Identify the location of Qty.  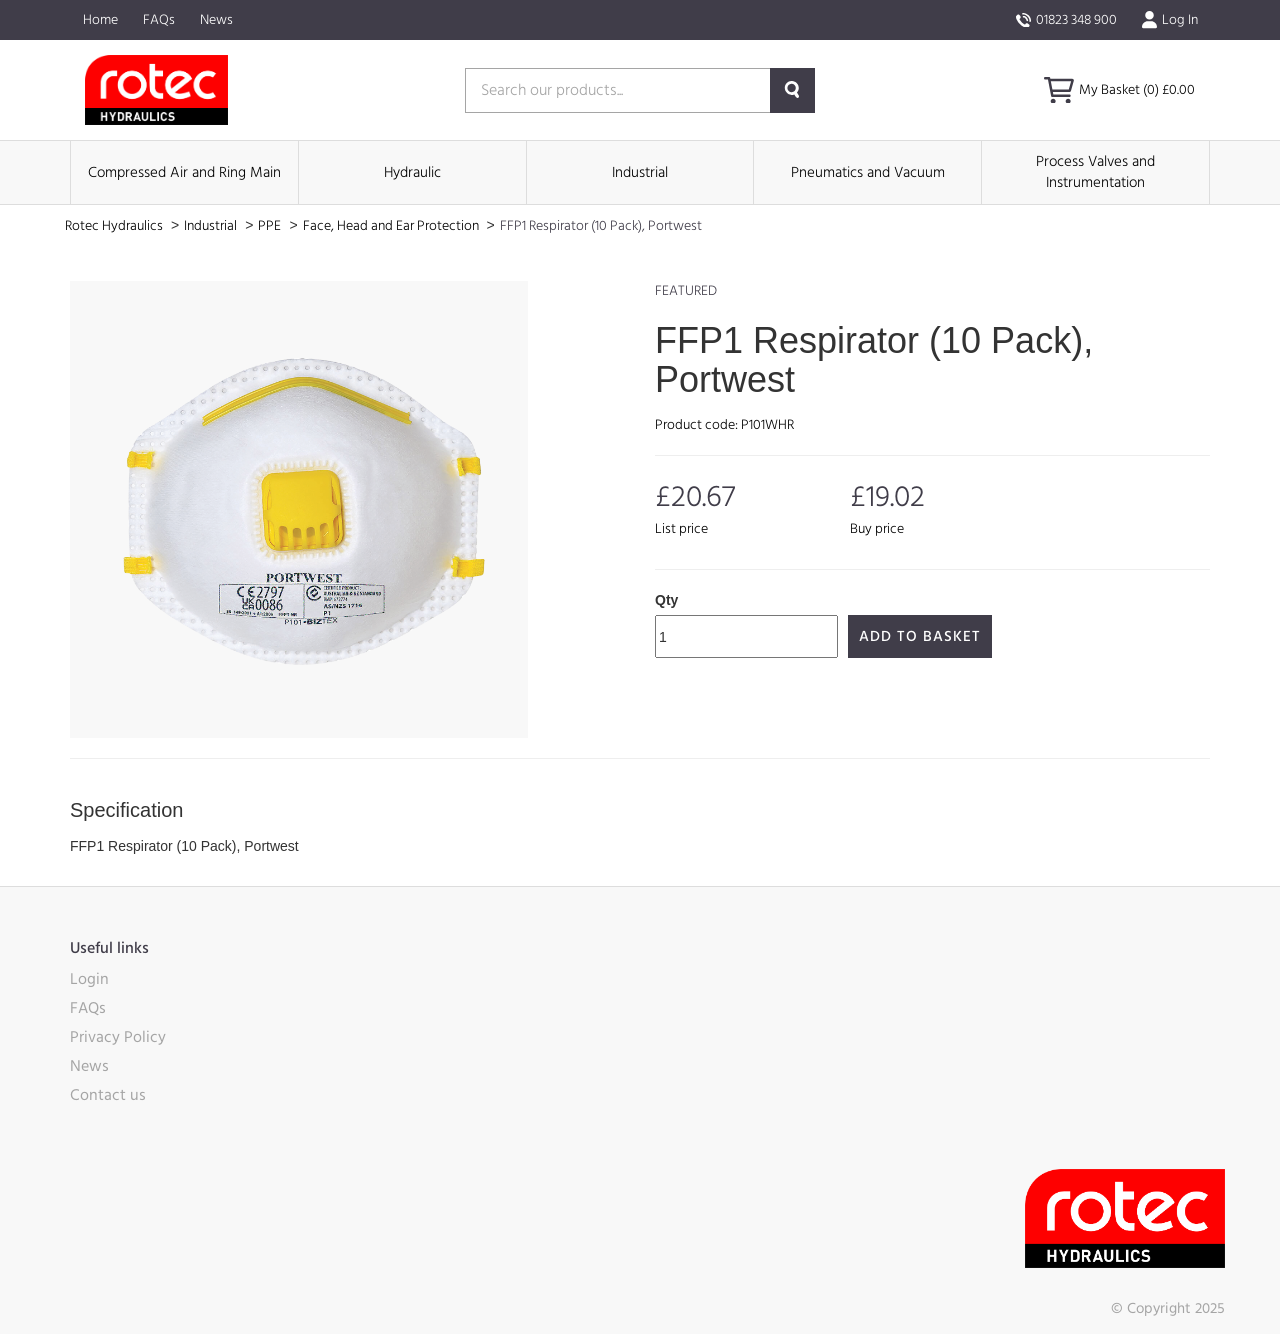
(666, 600).